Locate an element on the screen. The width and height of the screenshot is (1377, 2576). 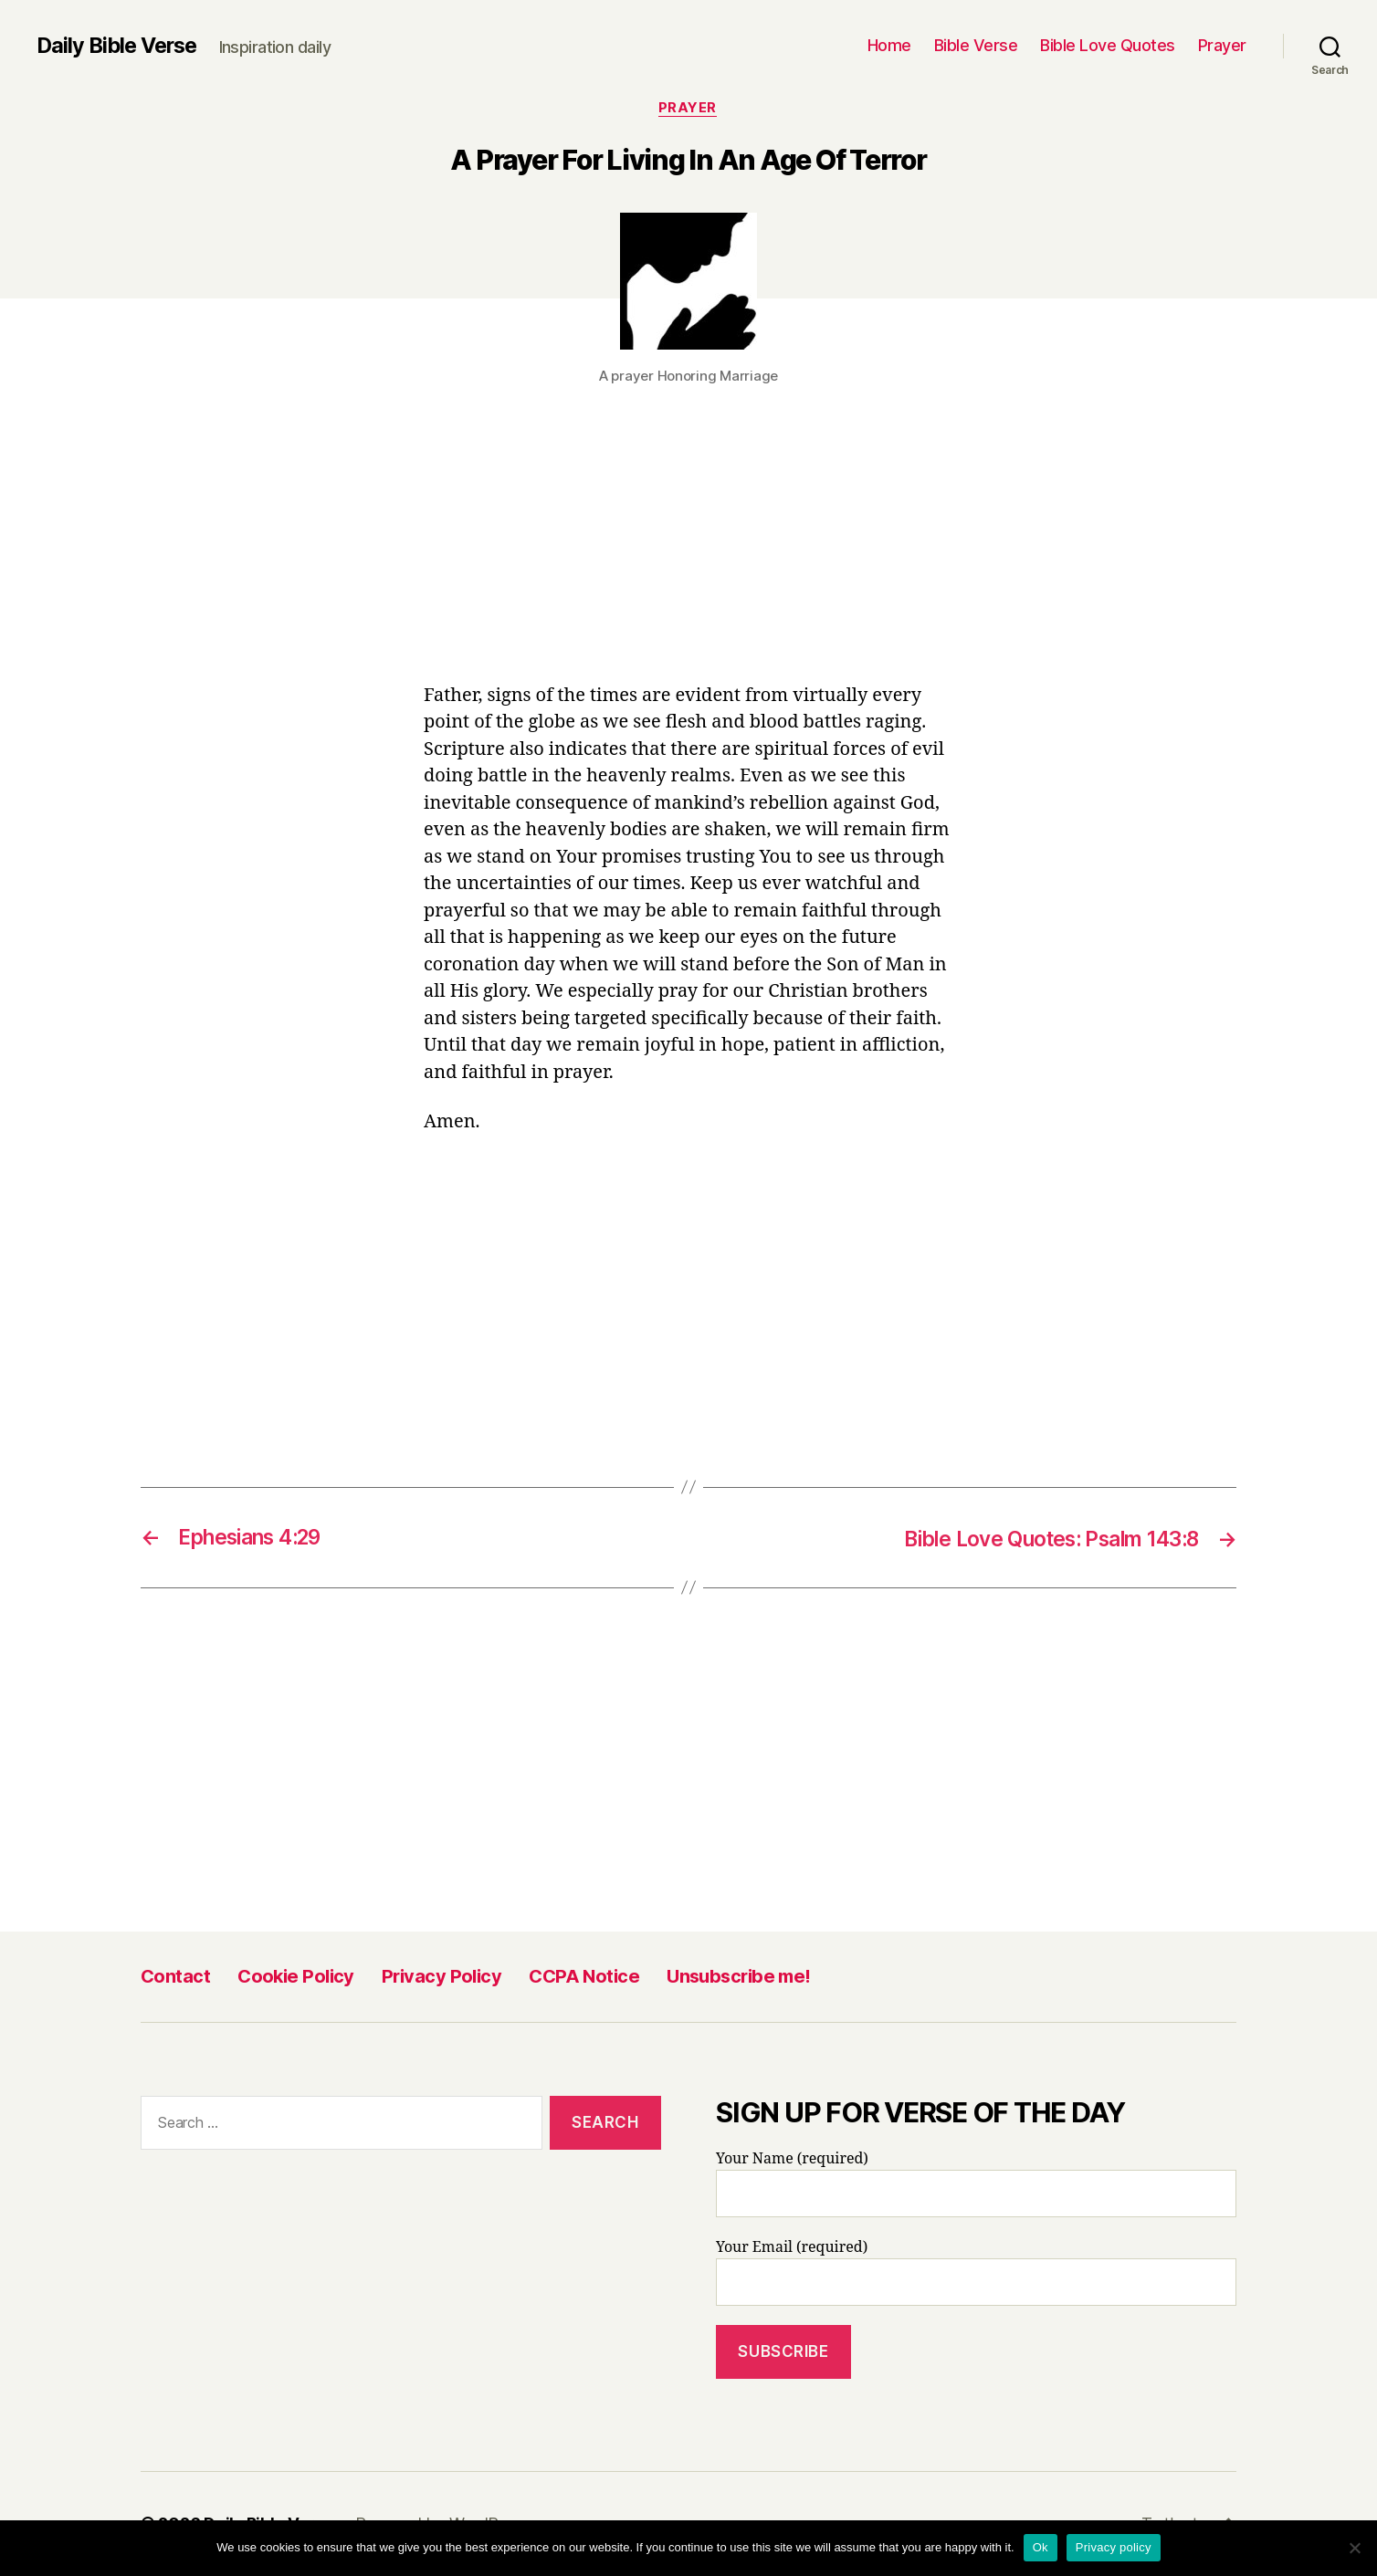
Home is located at coordinates (889, 45).